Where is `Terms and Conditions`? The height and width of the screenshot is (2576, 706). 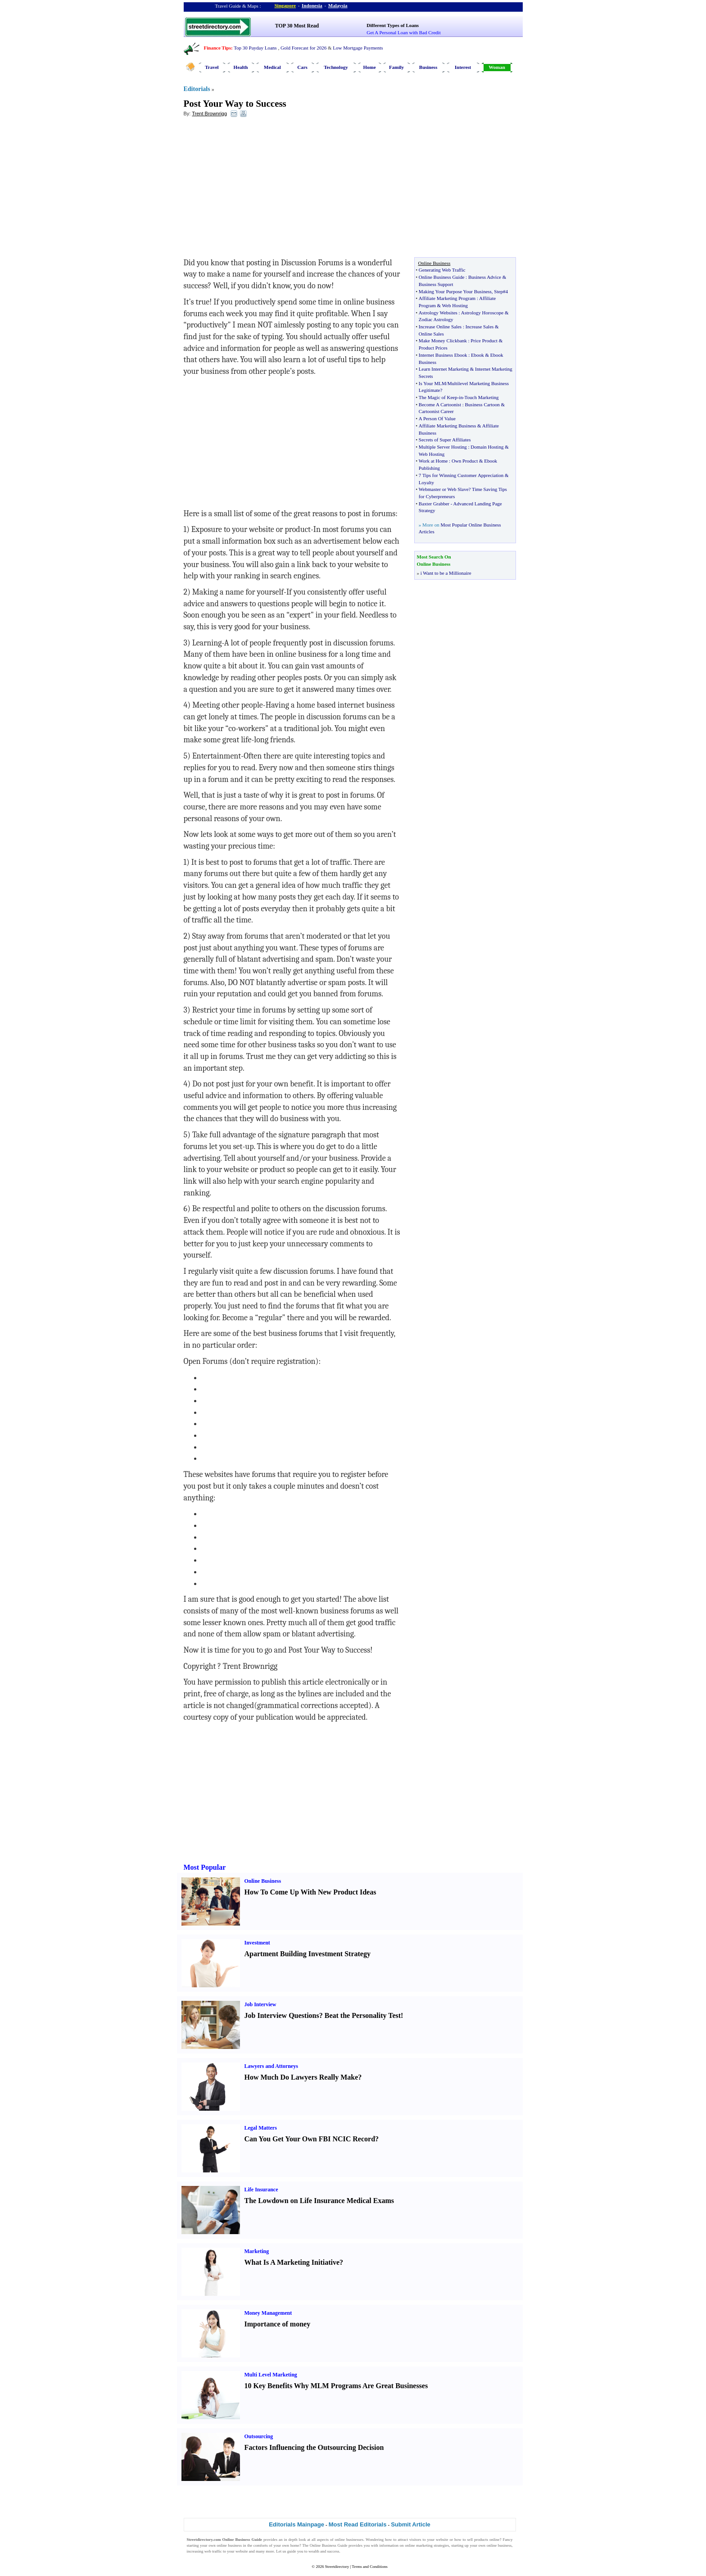
Terms and Conditions is located at coordinates (369, 2566).